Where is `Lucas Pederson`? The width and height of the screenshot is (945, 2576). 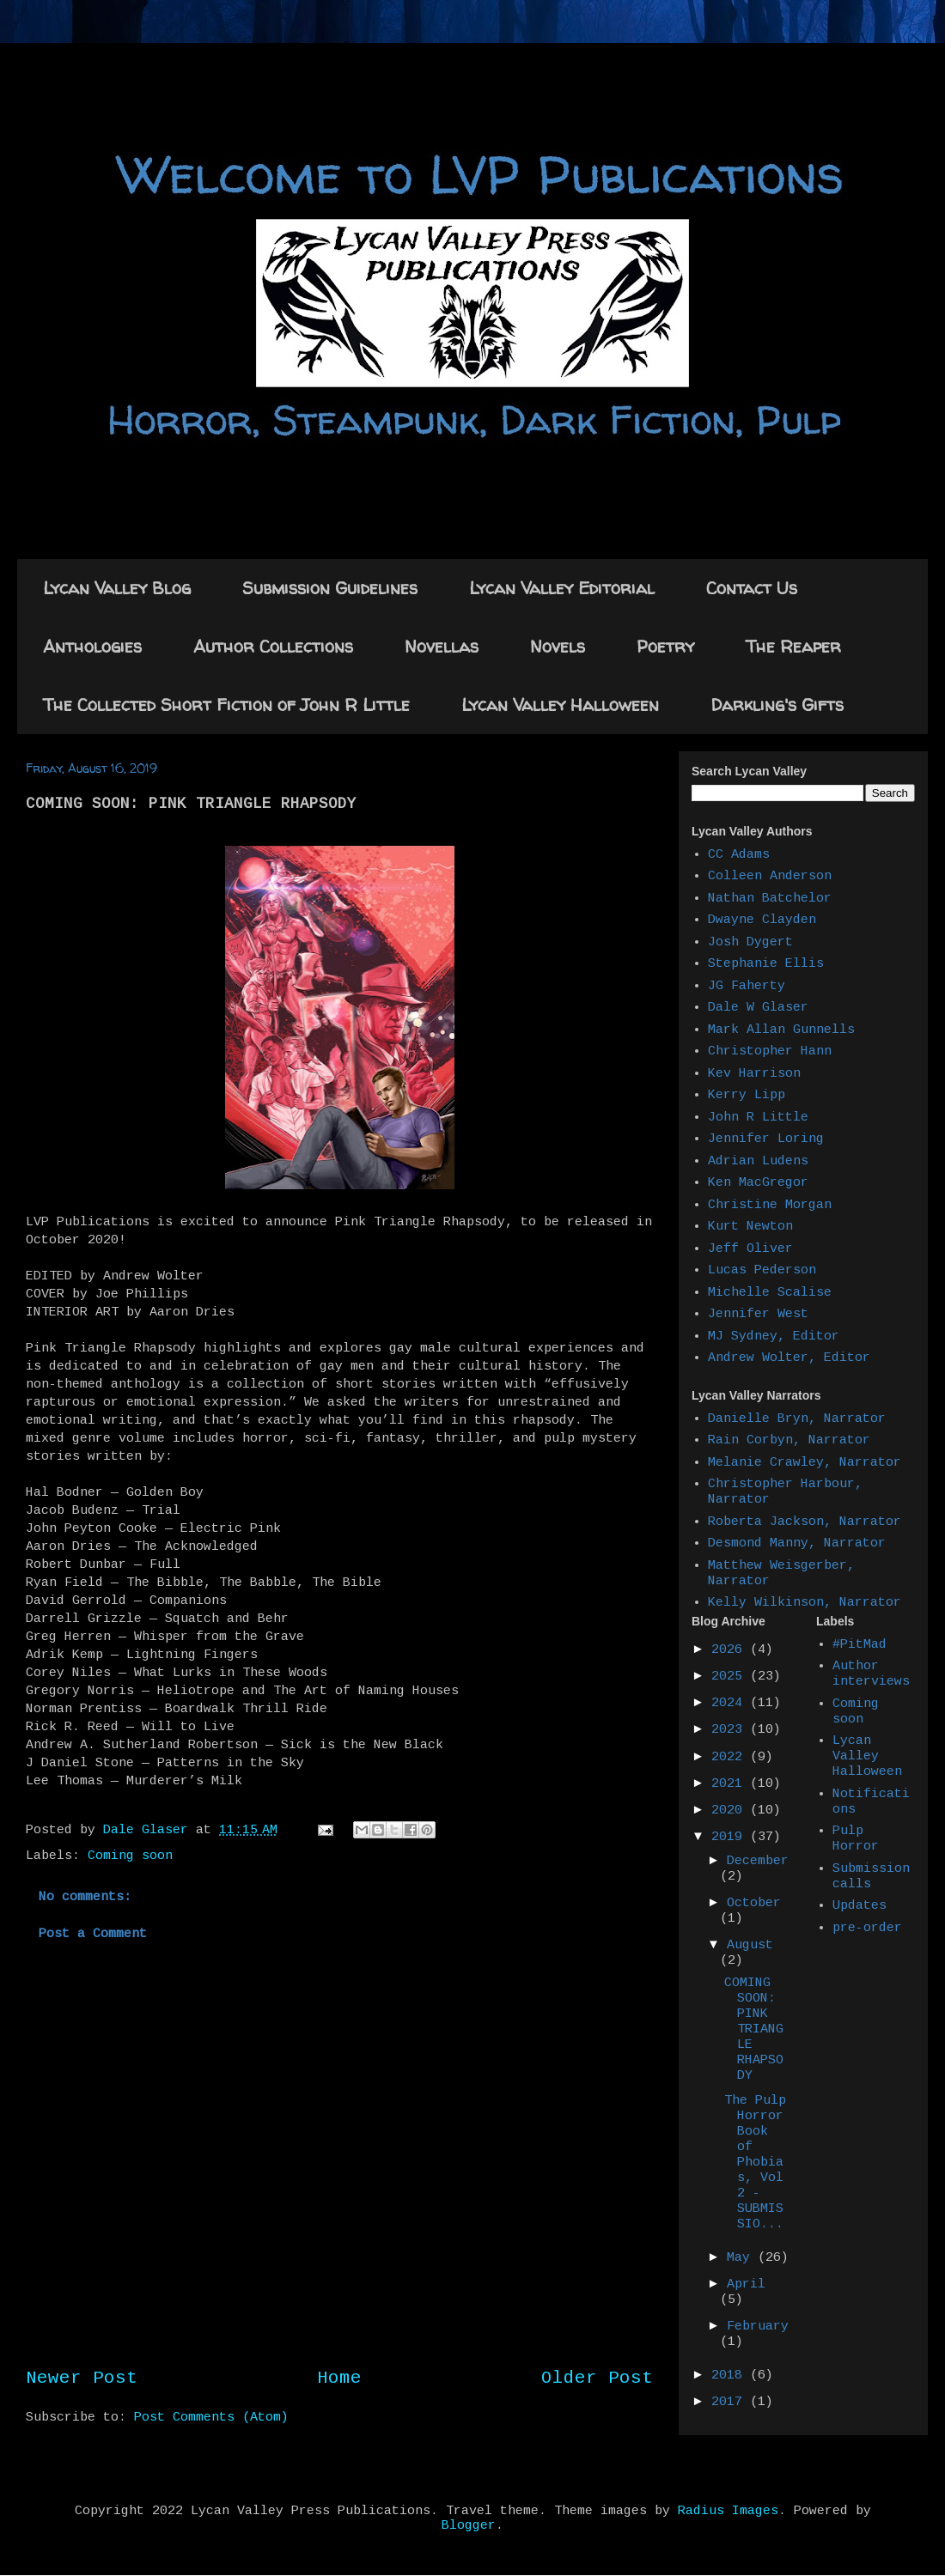 Lucas Pederson is located at coordinates (762, 1270).